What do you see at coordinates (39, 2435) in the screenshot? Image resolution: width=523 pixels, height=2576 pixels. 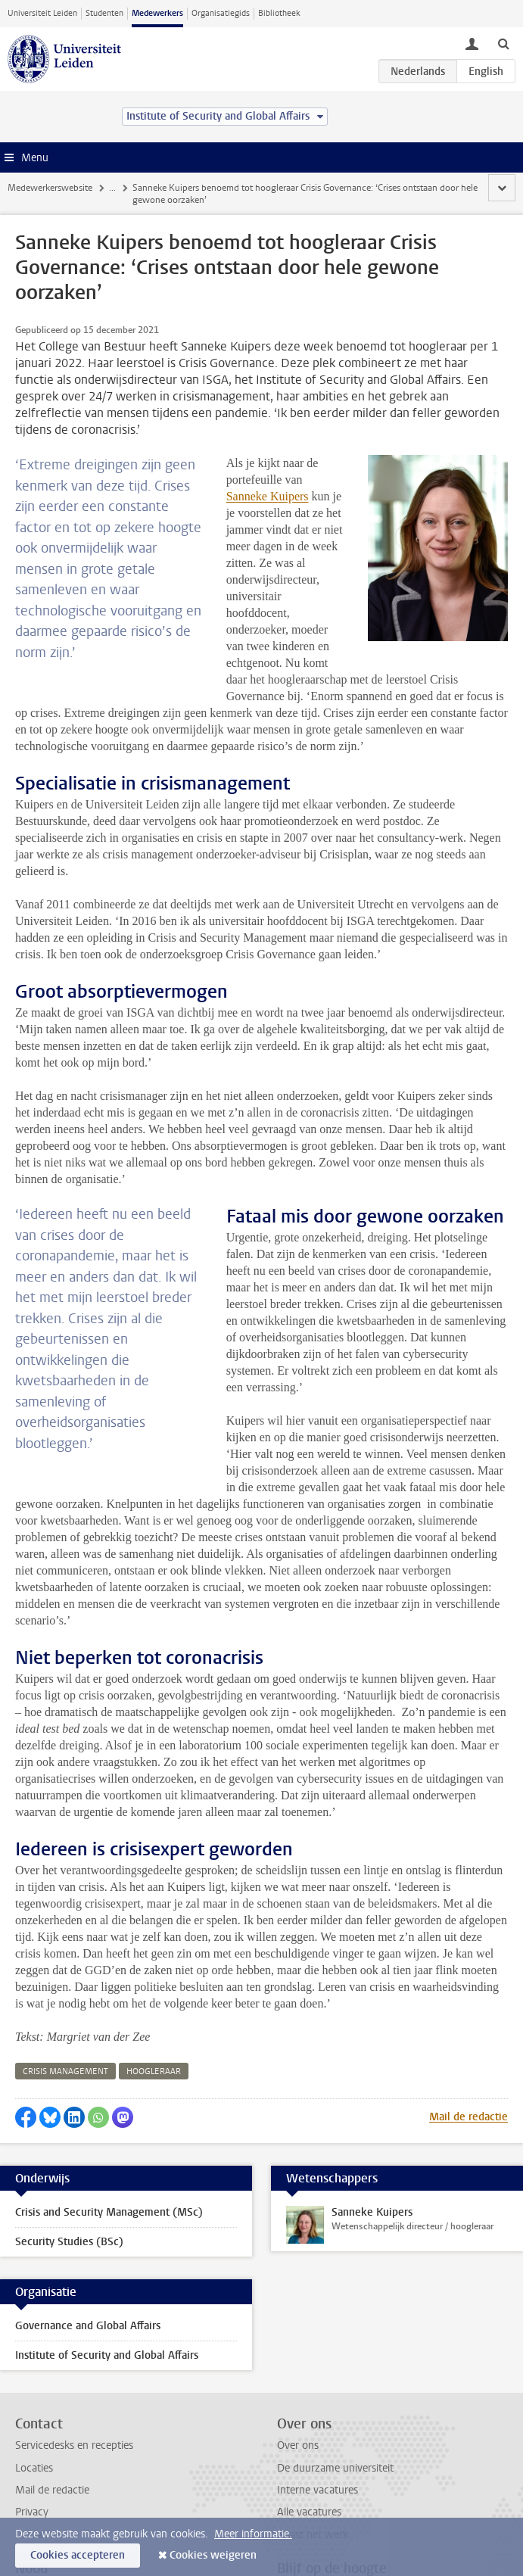 I see `Disclaimer` at bounding box center [39, 2435].